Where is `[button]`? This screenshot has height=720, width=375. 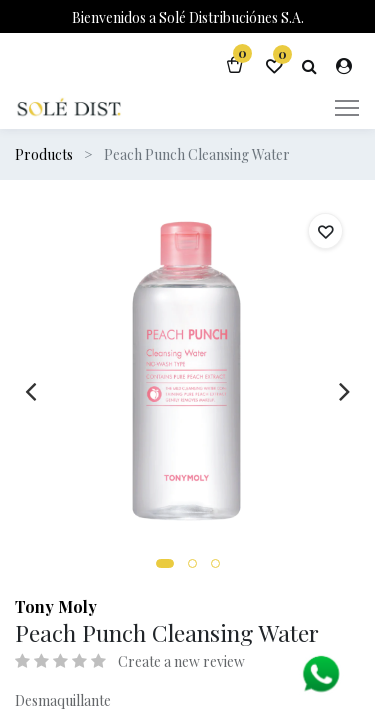 [button] is located at coordinates (165, 563).